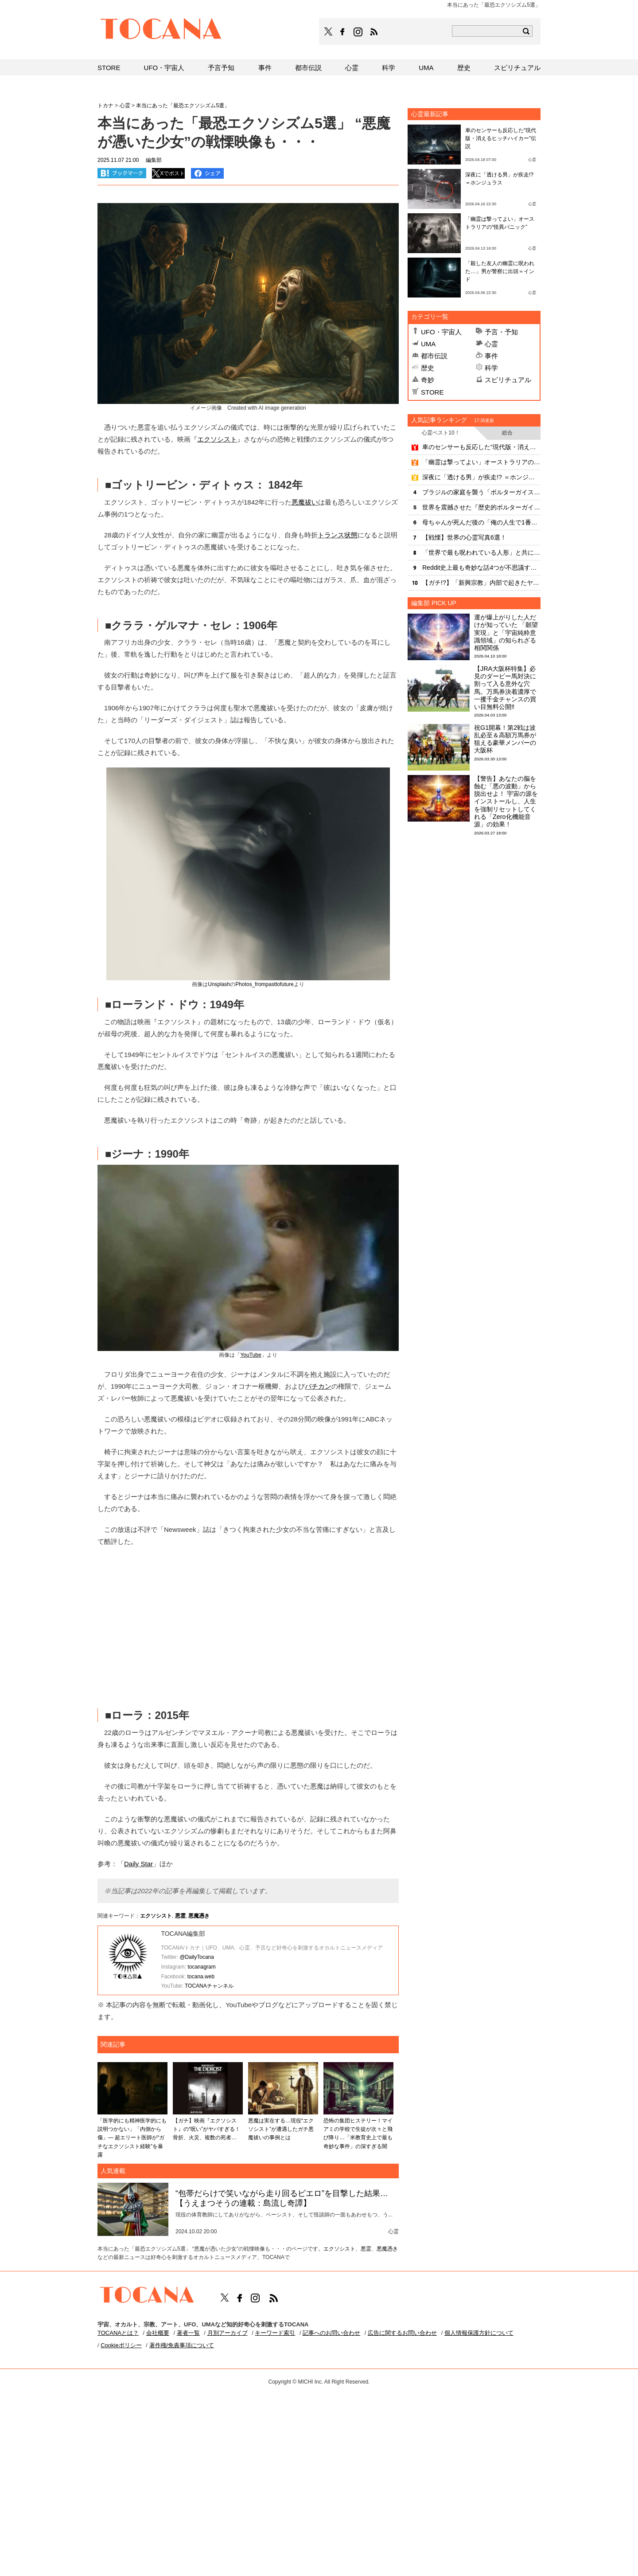 Image resolution: width=638 pixels, height=2576 pixels. I want to click on @DailyTocana, so click(196, 1957).